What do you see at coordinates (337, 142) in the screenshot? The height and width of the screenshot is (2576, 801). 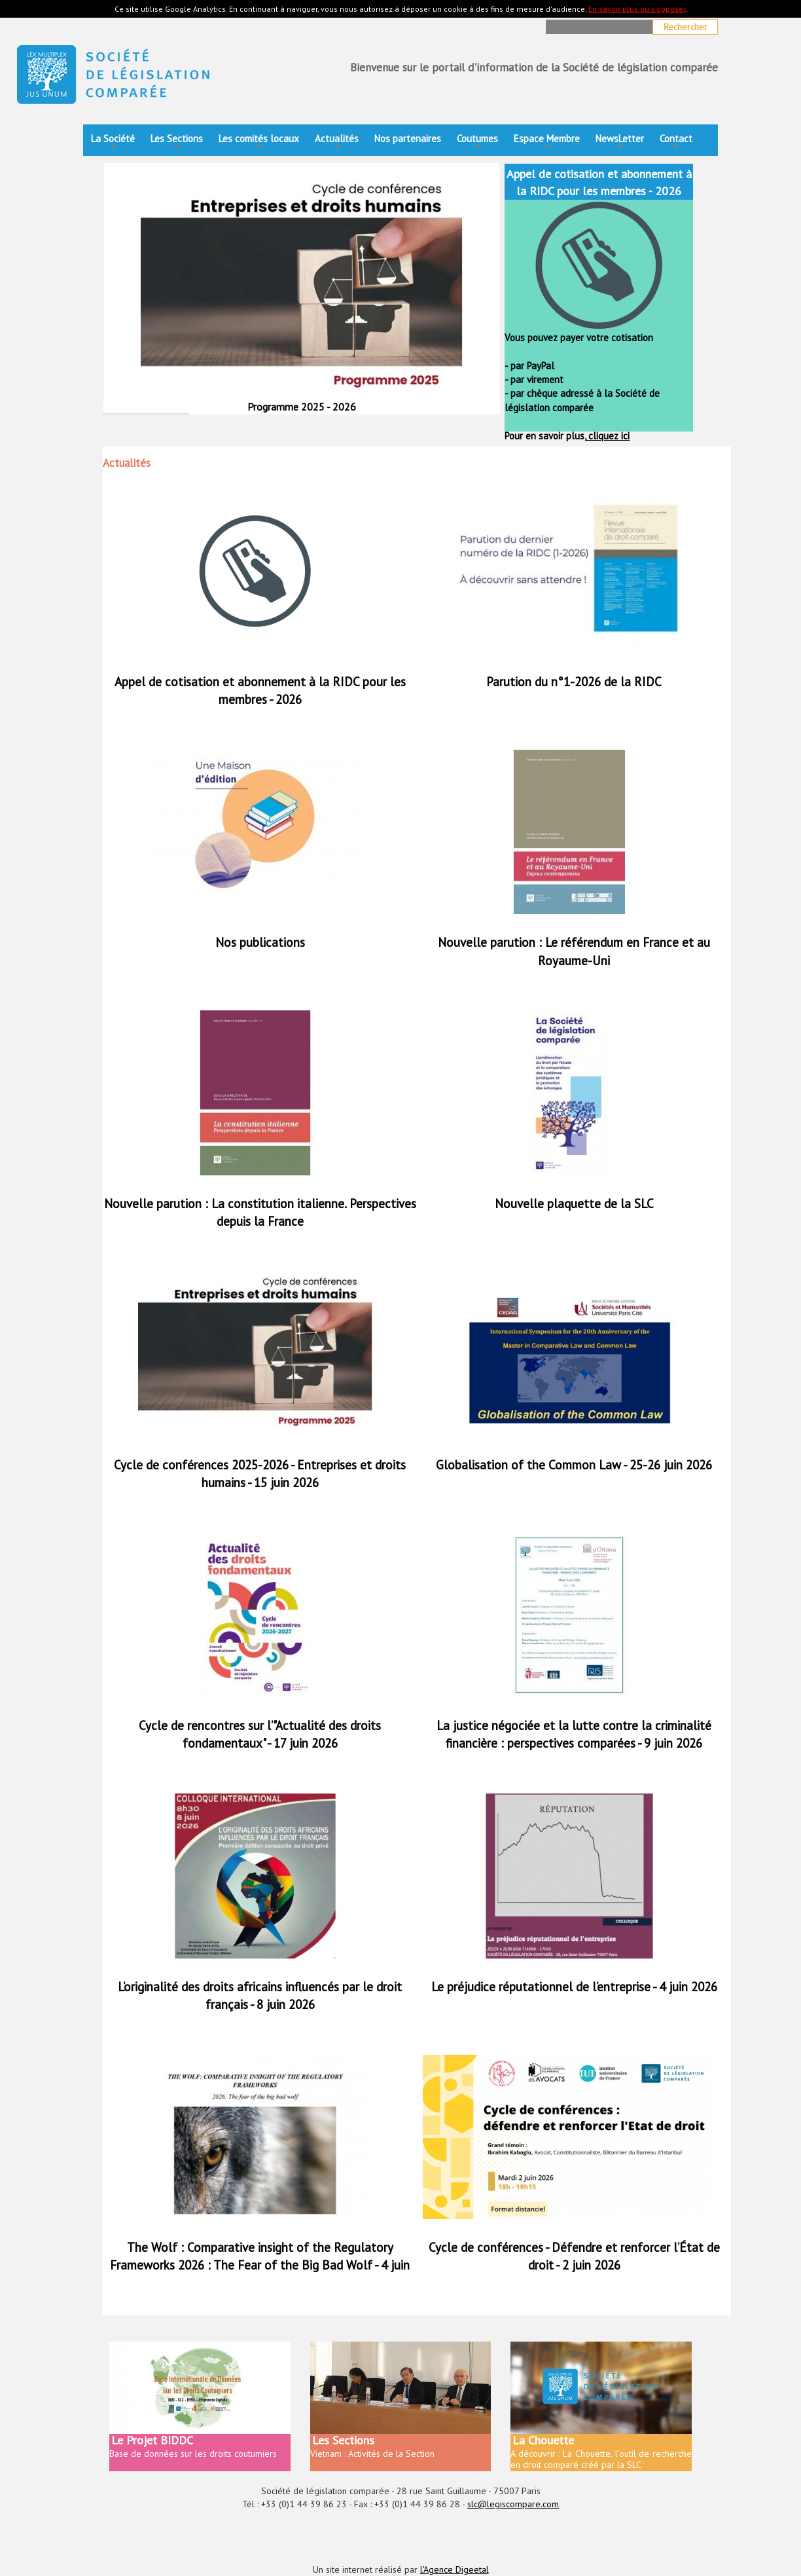 I see `Actualités` at bounding box center [337, 142].